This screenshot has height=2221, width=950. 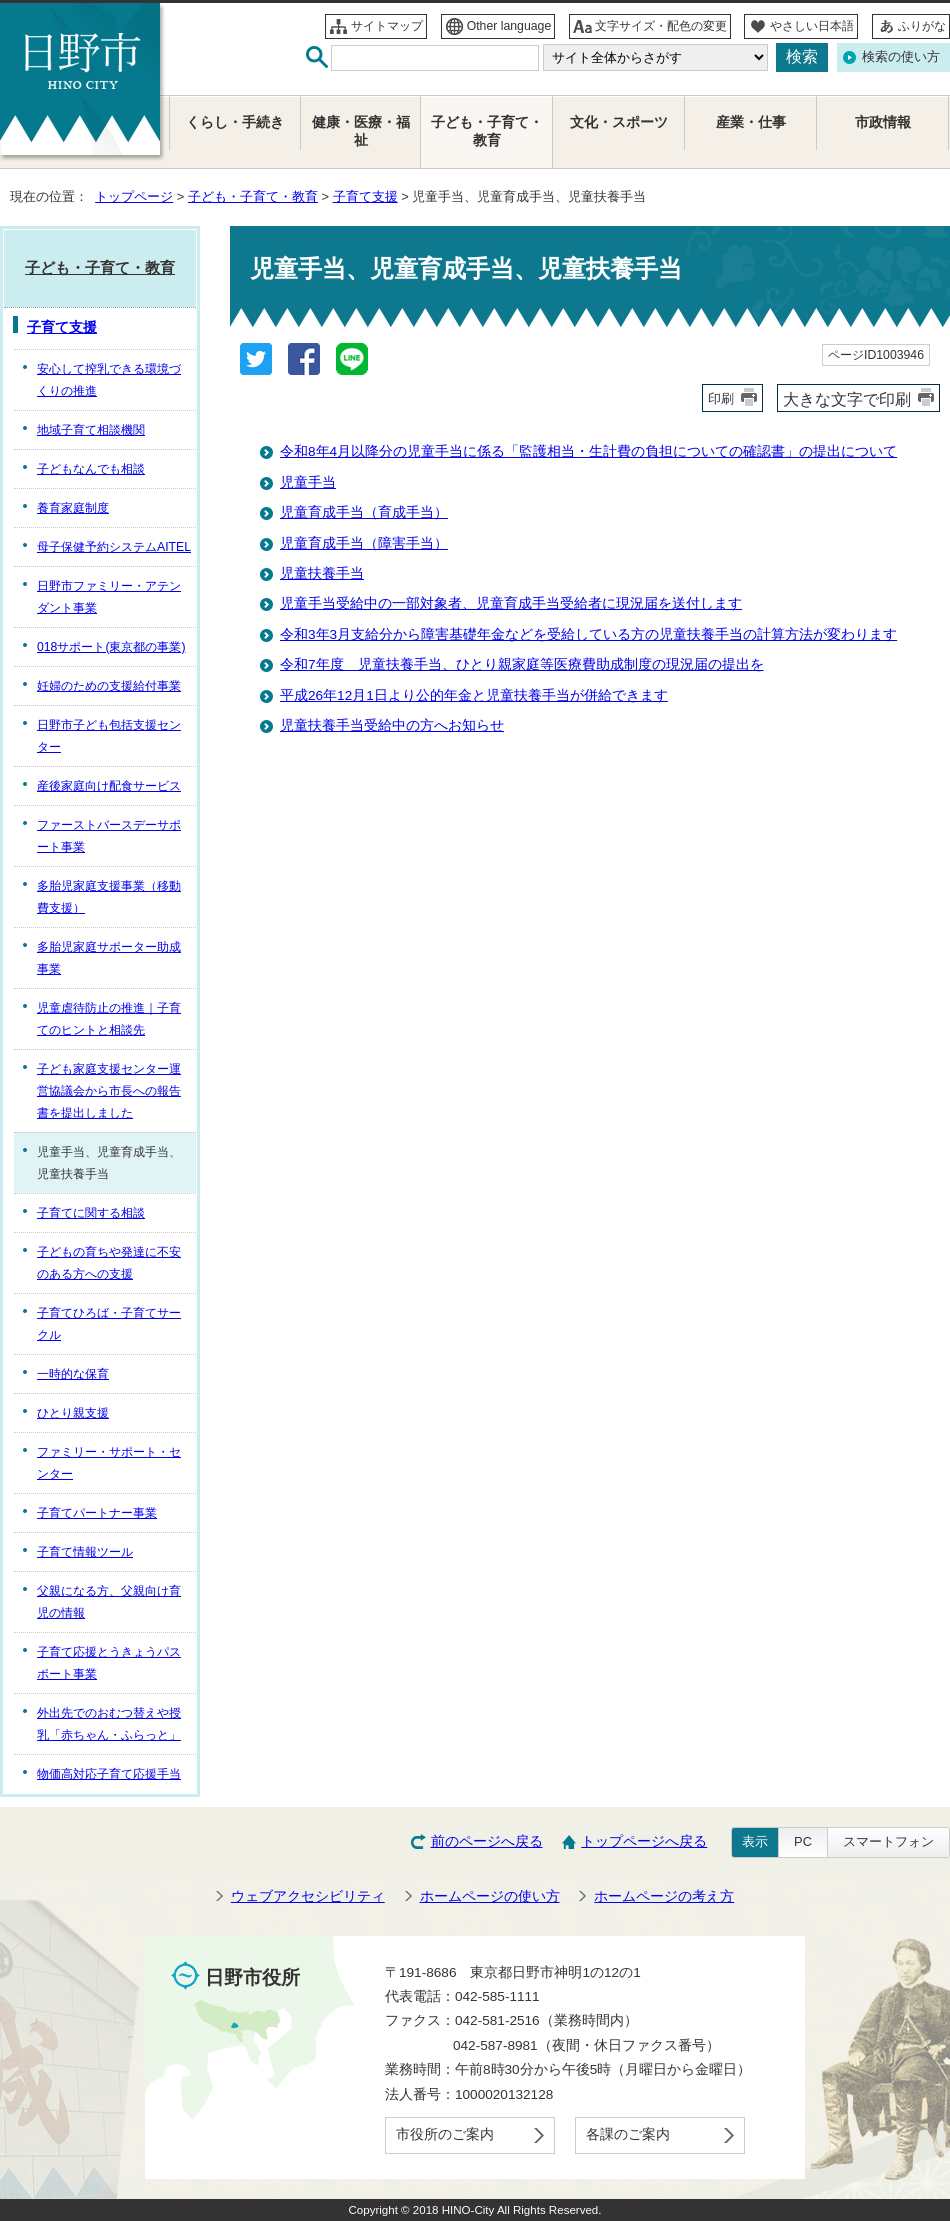 I want to click on 日野市ファミリー・アテンダント事業, so click(x=109, y=597).